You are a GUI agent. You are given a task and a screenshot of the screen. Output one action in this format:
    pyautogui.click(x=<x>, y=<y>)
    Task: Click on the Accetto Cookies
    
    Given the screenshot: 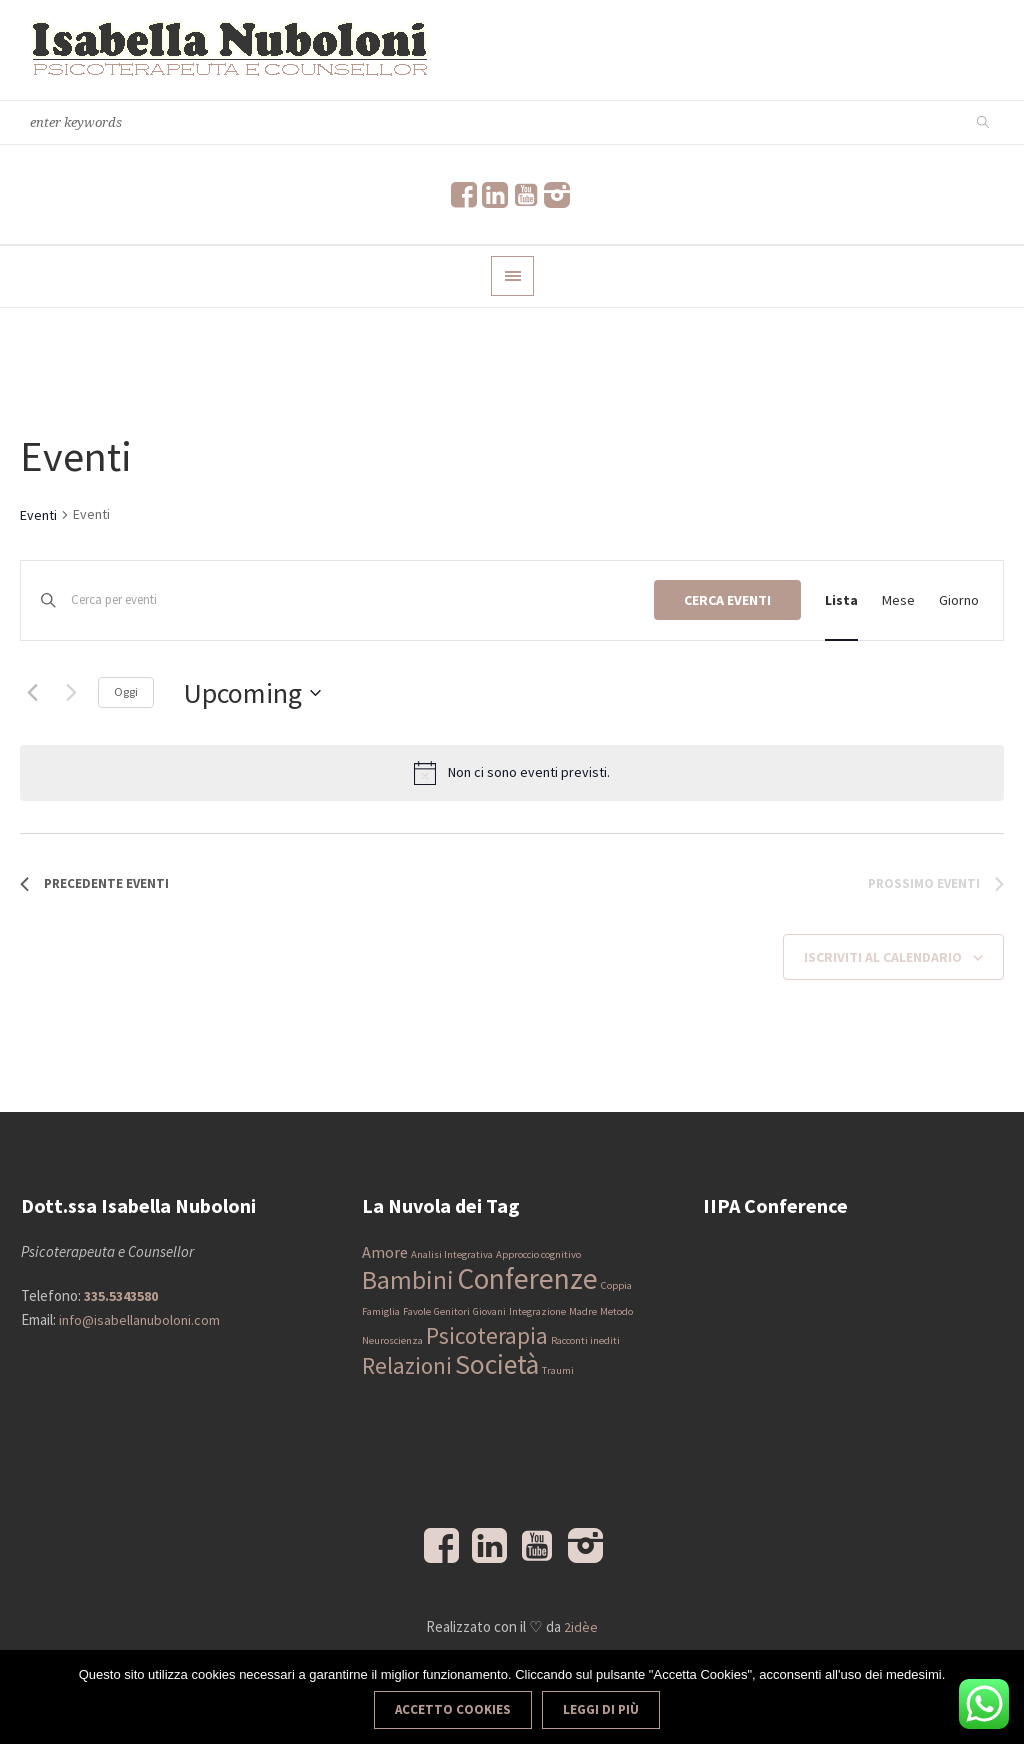 What is the action you would take?
    pyautogui.click(x=453, y=1709)
    